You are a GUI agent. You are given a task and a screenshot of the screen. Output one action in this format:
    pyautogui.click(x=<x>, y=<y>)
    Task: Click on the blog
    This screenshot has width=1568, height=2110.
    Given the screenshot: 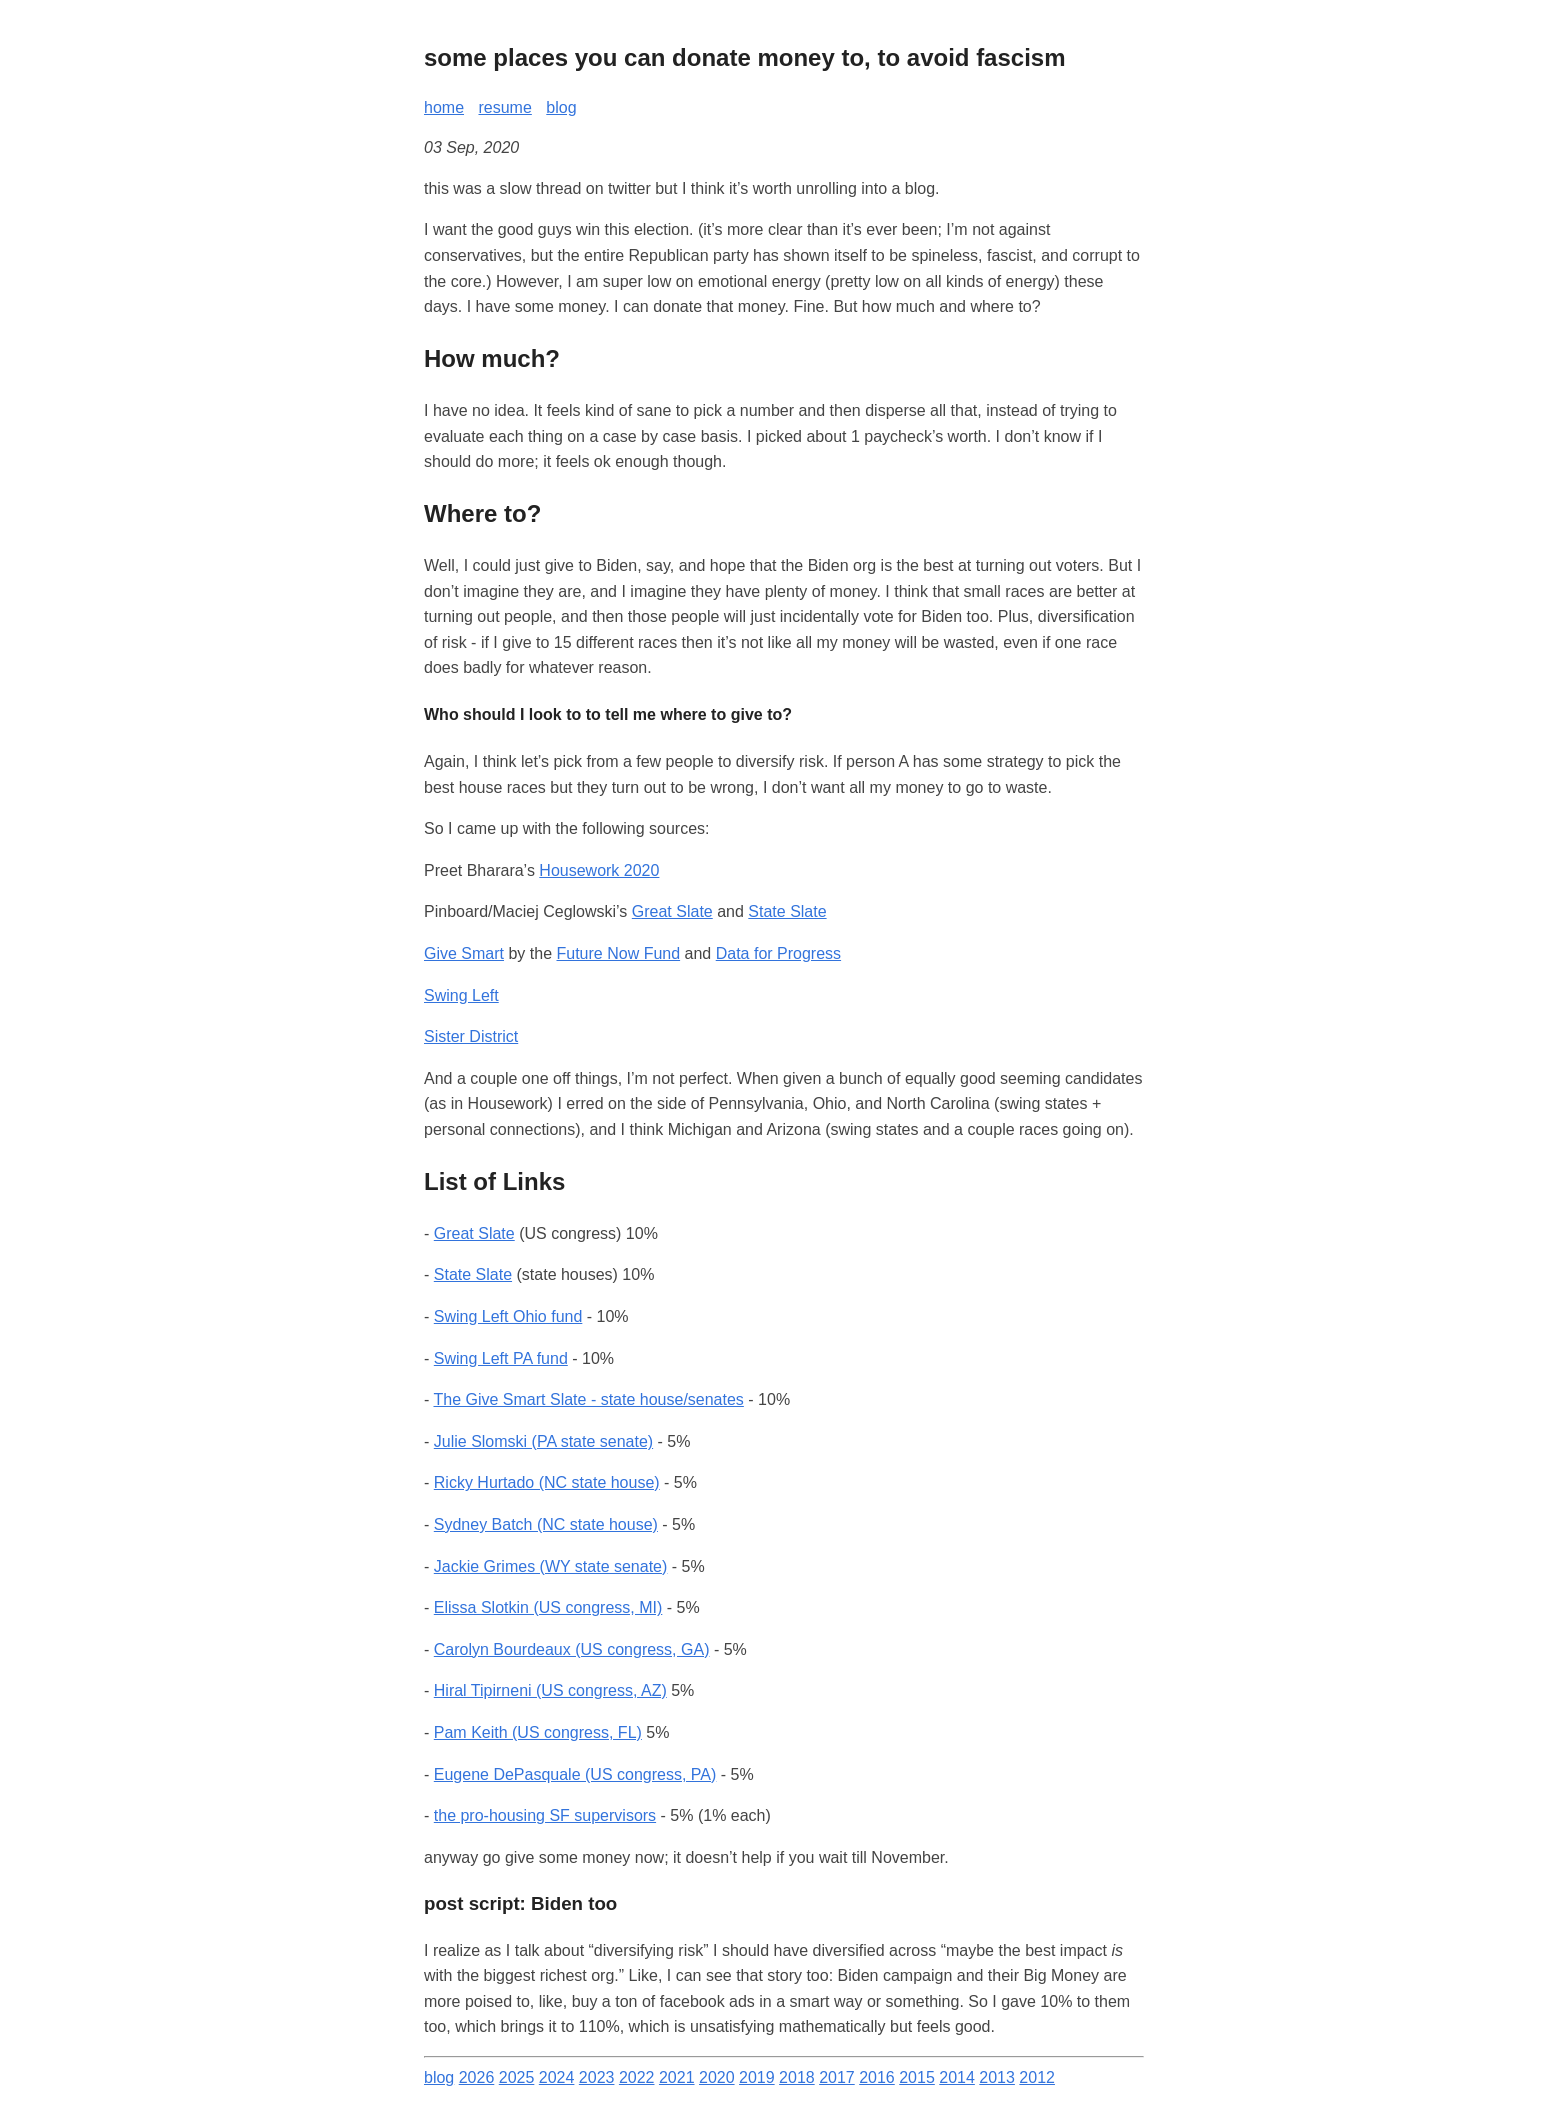 What is the action you would take?
    pyautogui.click(x=561, y=107)
    